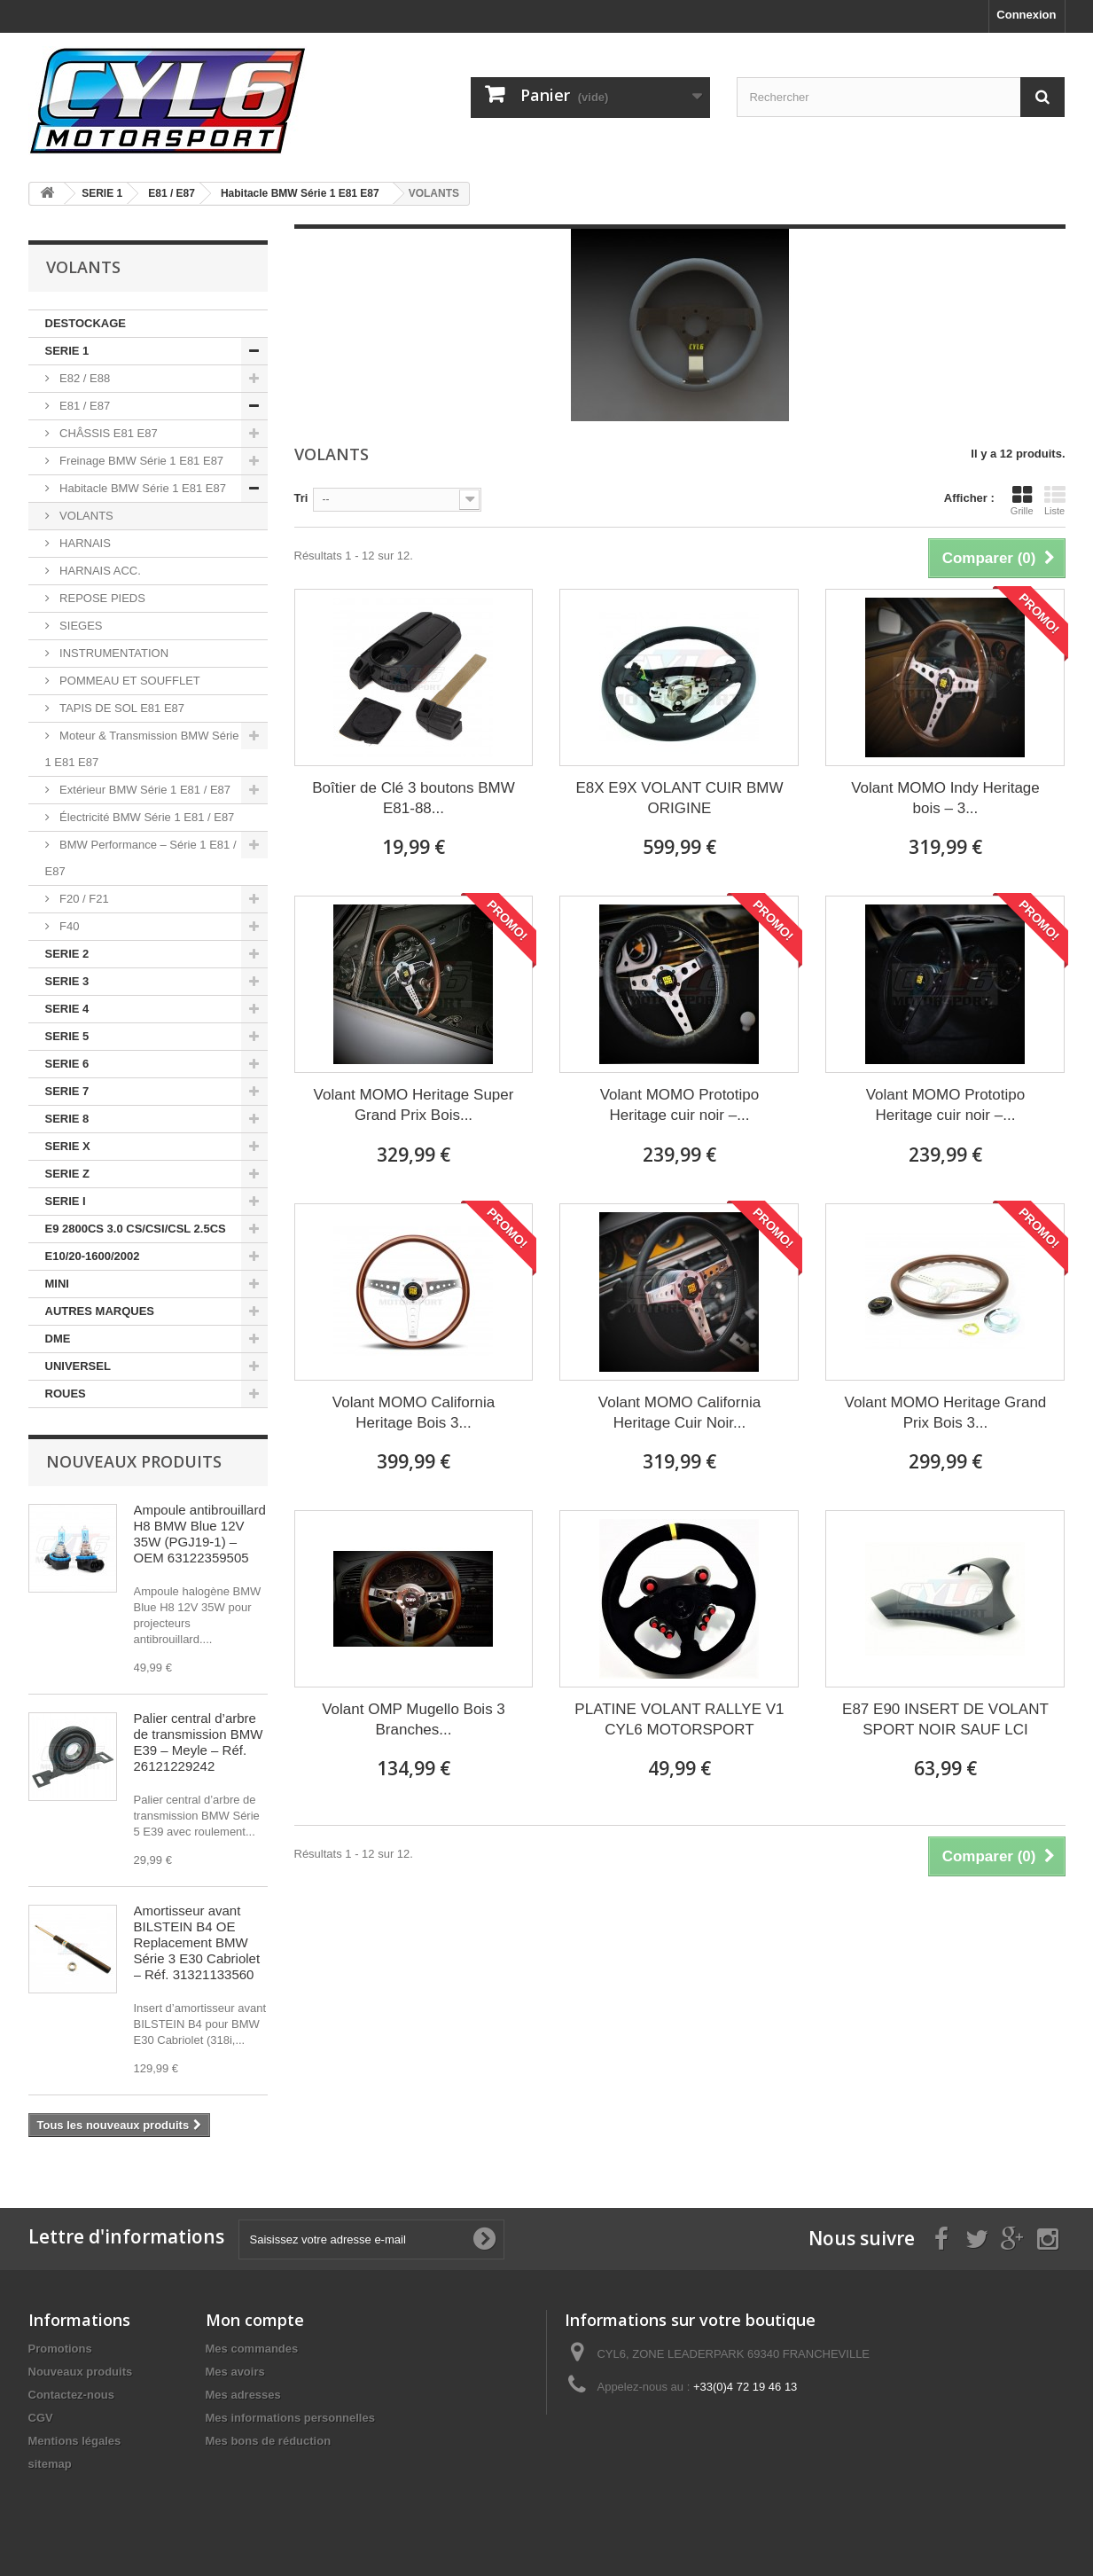 This screenshot has width=1093, height=2576. Describe the element at coordinates (1055, 500) in the screenshot. I see `Liste` at that location.